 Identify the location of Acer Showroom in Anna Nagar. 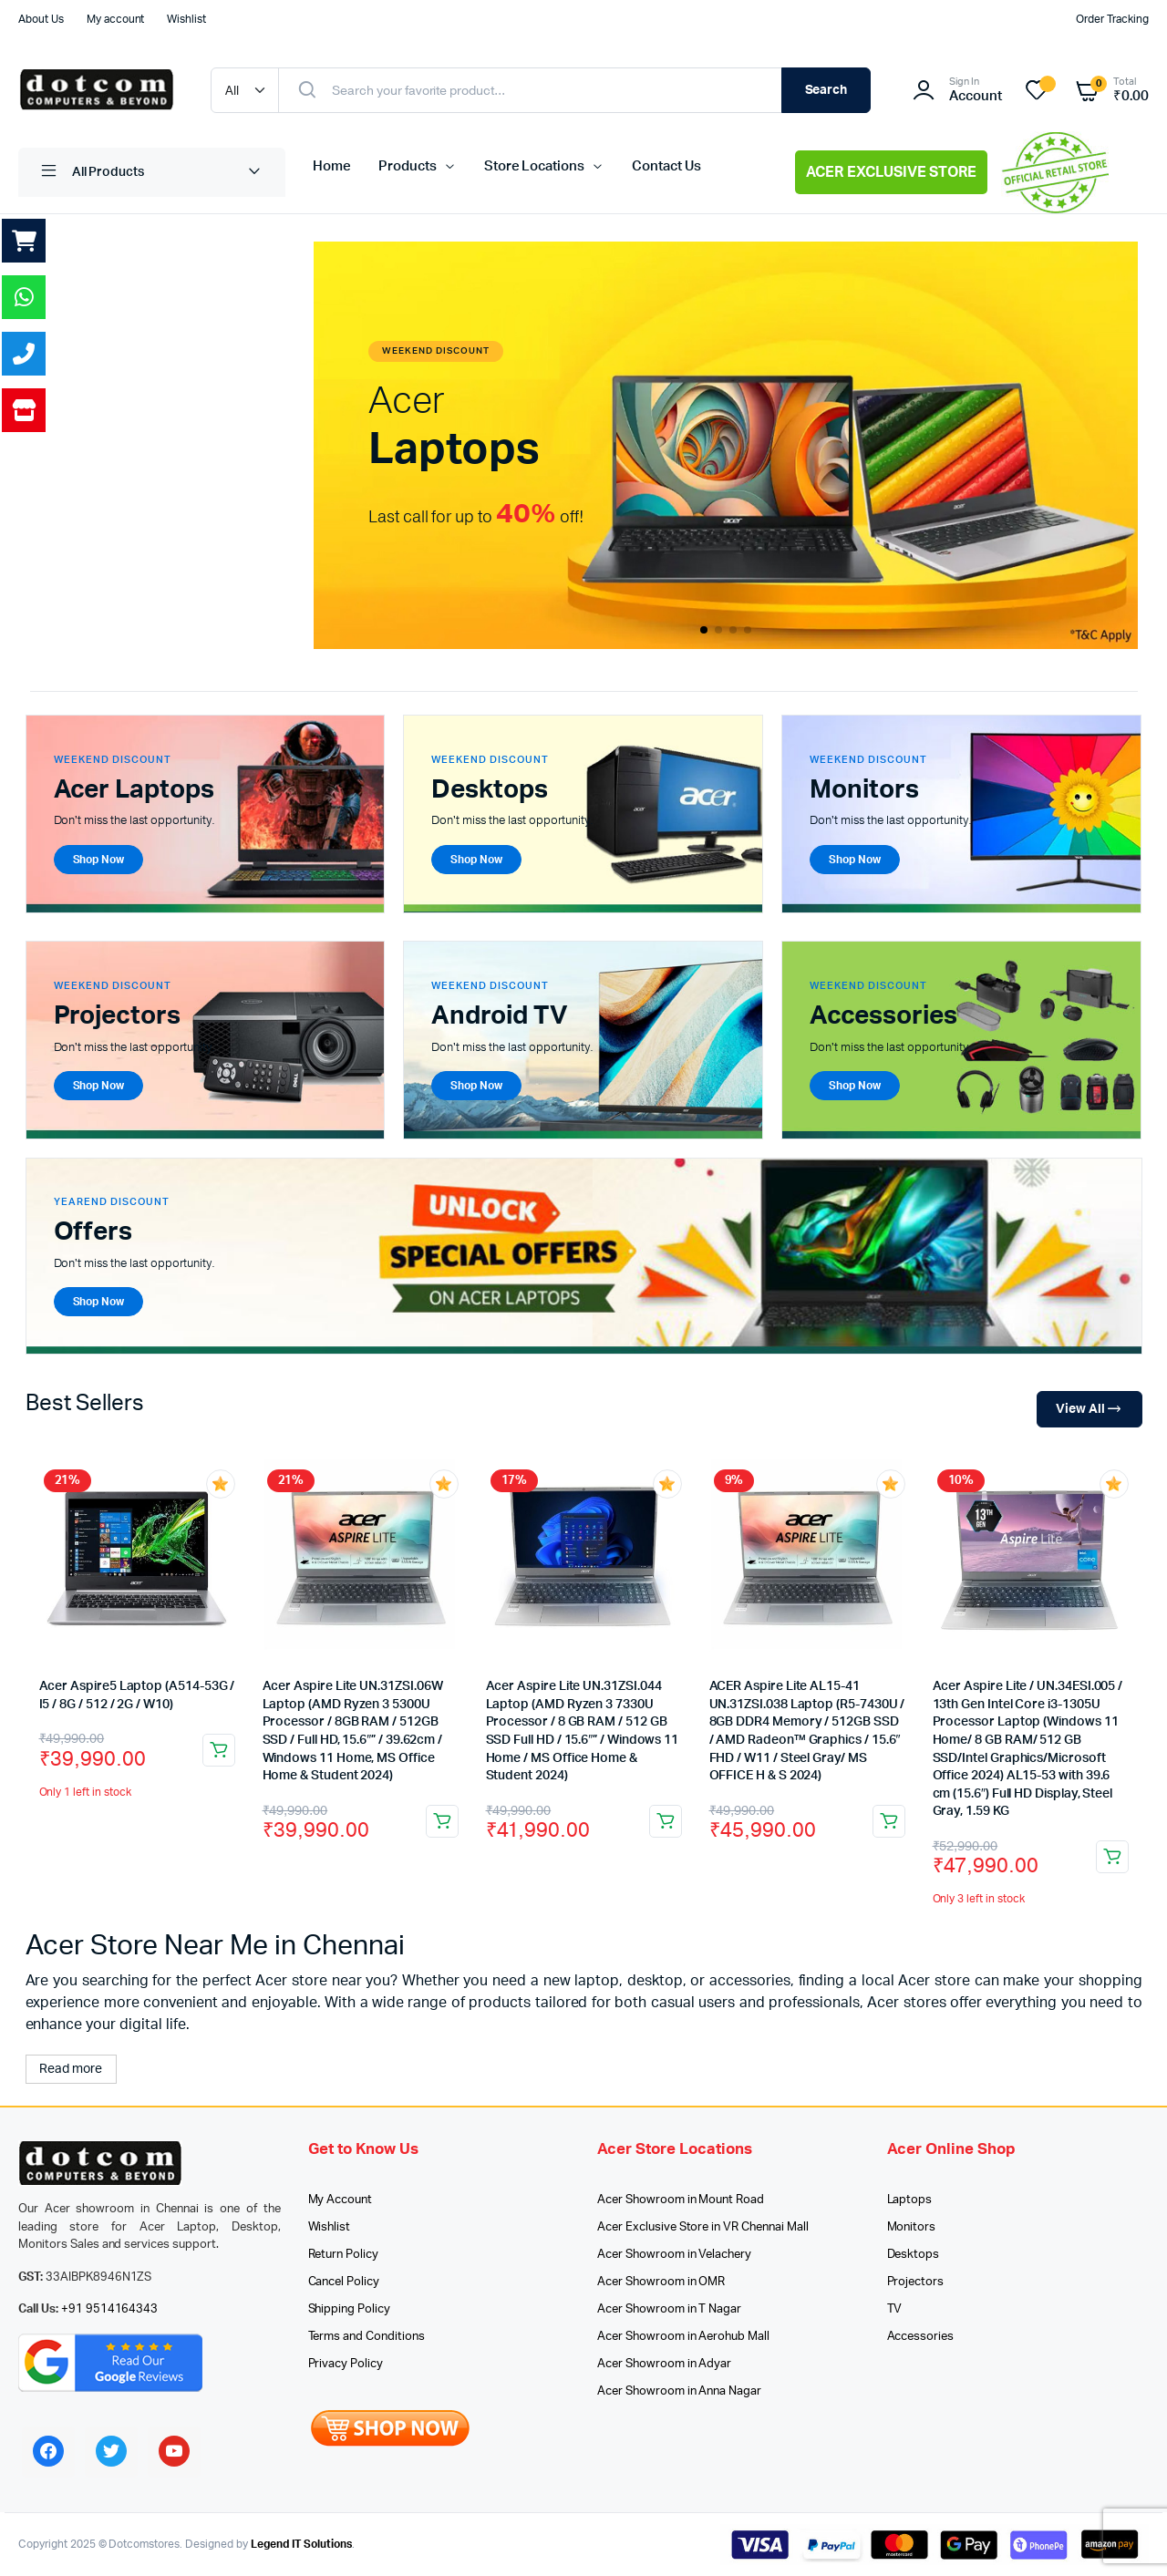
(679, 2391).